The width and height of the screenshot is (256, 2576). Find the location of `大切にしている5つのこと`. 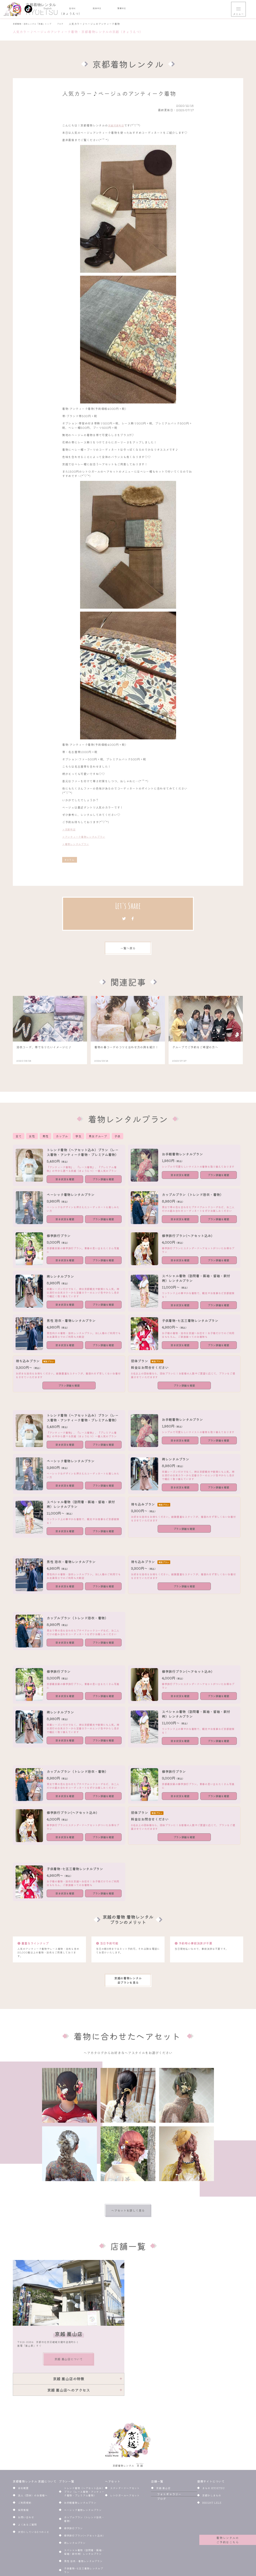

大切にしている5つのこと is located at coordinates (33, 2534).